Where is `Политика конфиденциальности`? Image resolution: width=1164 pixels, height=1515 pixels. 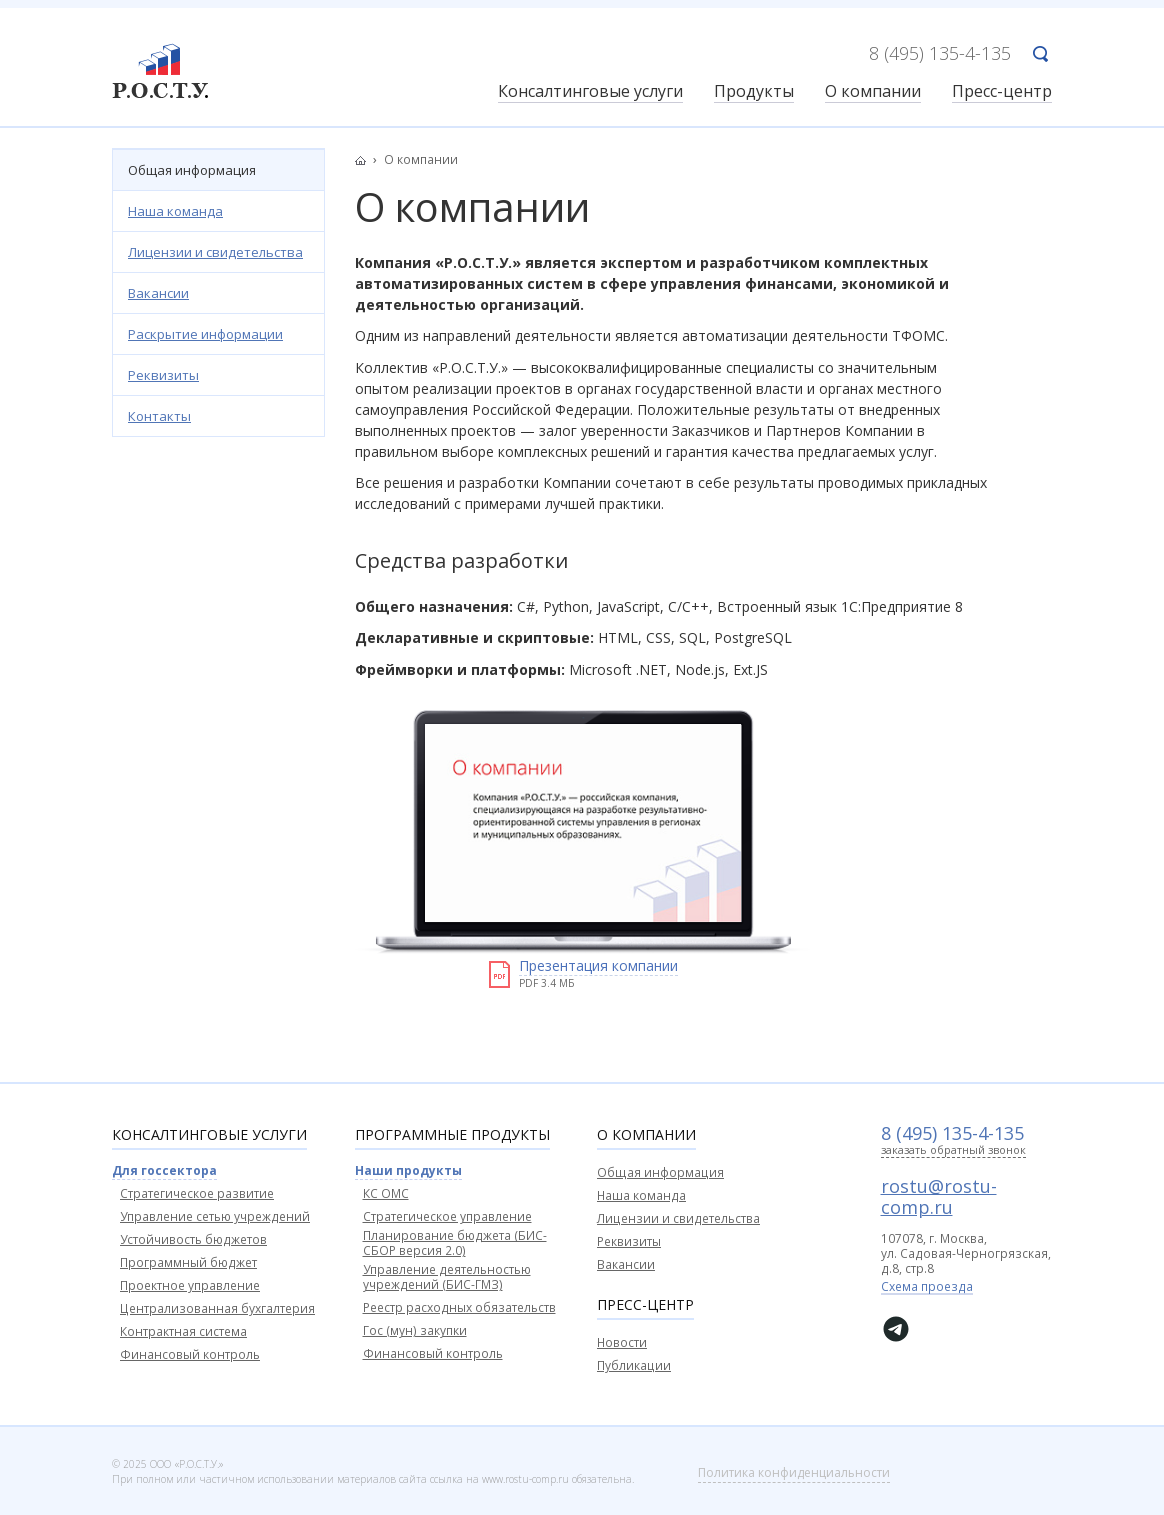 Политика конфиденциальности is located at coordinates (794, 1472).